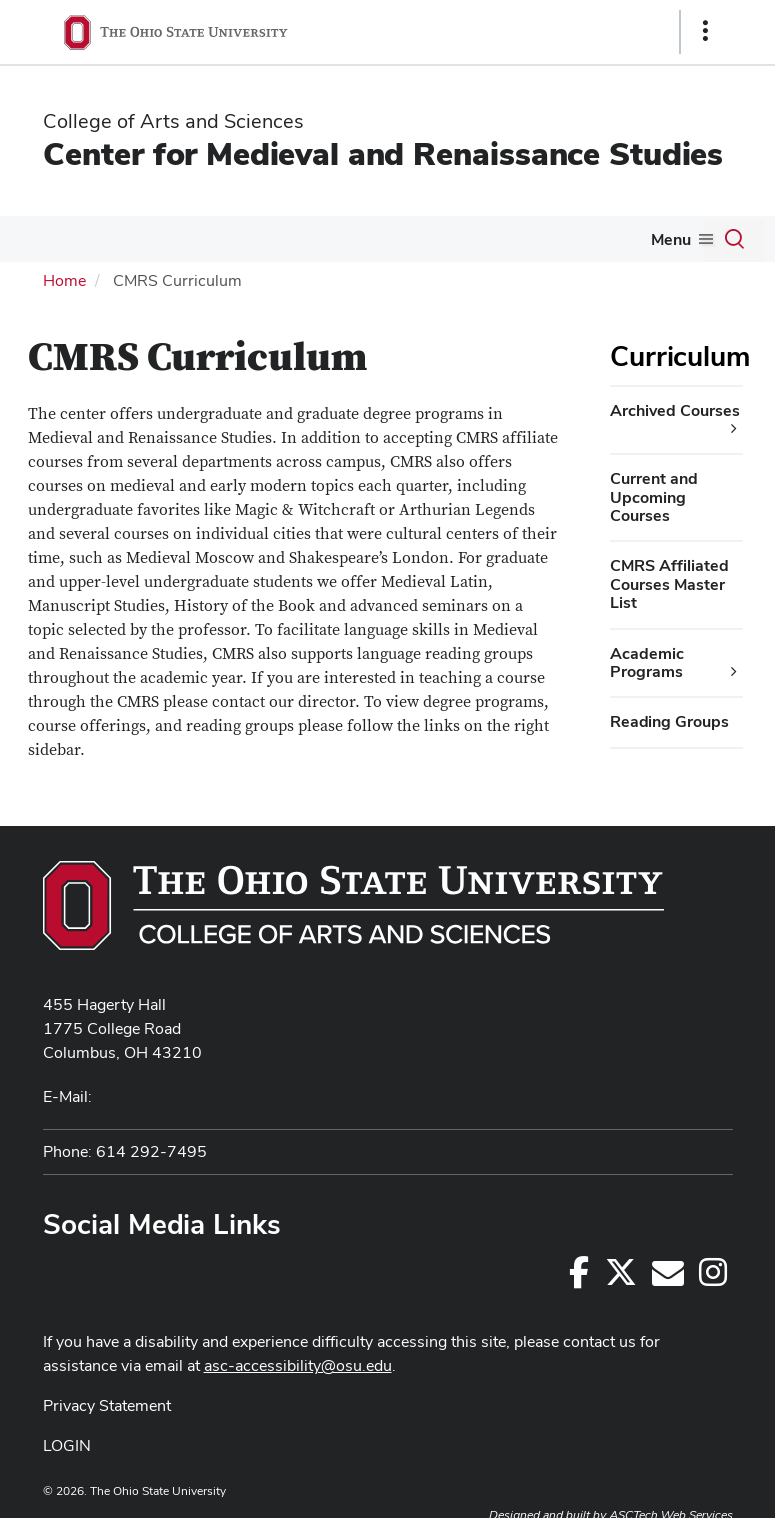  What do you see at coordinates (647, 662) in the screenshot?
I see `Academic Programs` at bounding box center [647, 662].